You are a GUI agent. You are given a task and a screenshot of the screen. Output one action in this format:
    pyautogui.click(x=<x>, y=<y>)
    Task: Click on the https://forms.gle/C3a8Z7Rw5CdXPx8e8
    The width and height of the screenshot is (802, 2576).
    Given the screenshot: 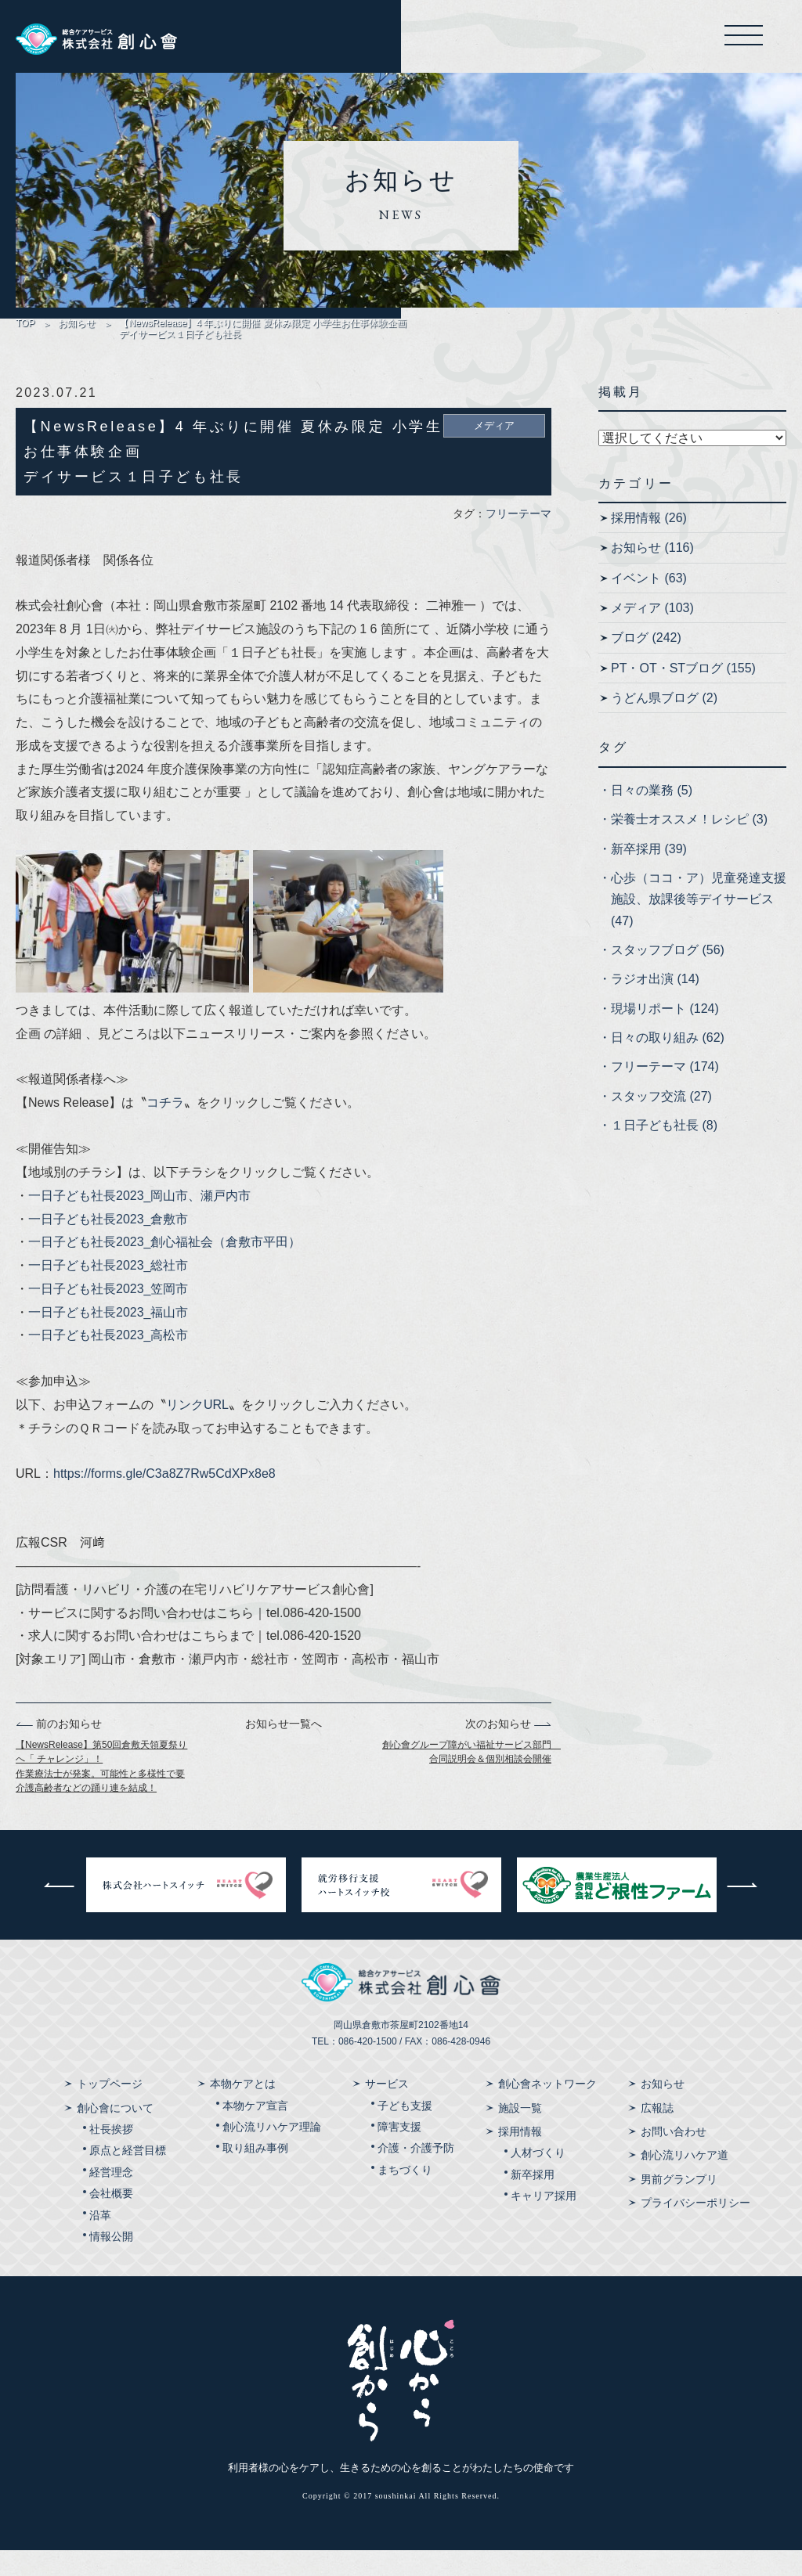 What is the action you would take?
    pyautogui.click(x=164, y=1499)
    